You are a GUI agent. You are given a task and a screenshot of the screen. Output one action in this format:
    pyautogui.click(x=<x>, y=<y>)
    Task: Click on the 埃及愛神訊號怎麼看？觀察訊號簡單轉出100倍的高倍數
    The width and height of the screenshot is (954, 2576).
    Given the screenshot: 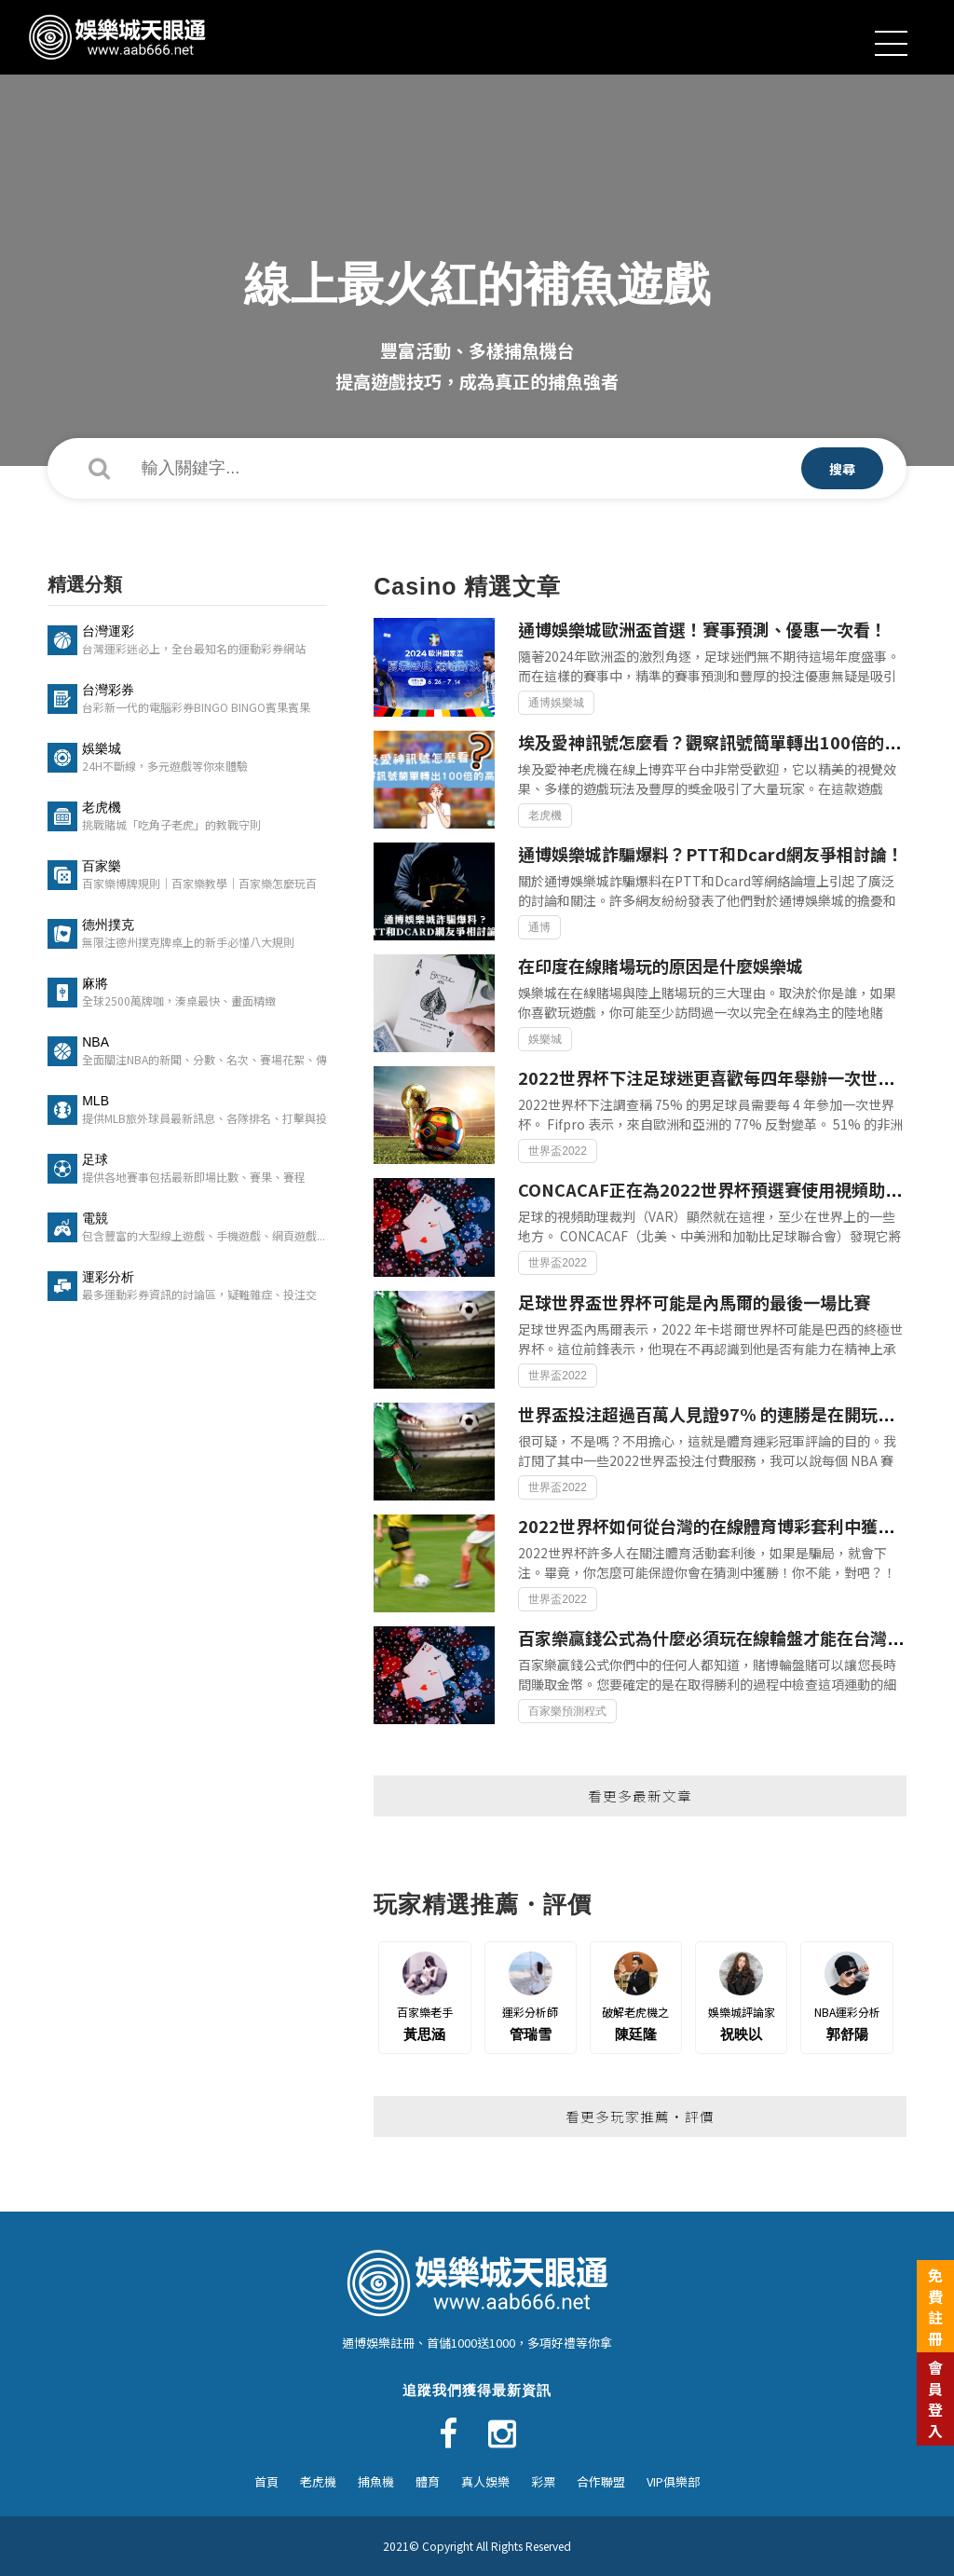 What is the action you would take?
    pyautogui.click(x=726, y=742)
    